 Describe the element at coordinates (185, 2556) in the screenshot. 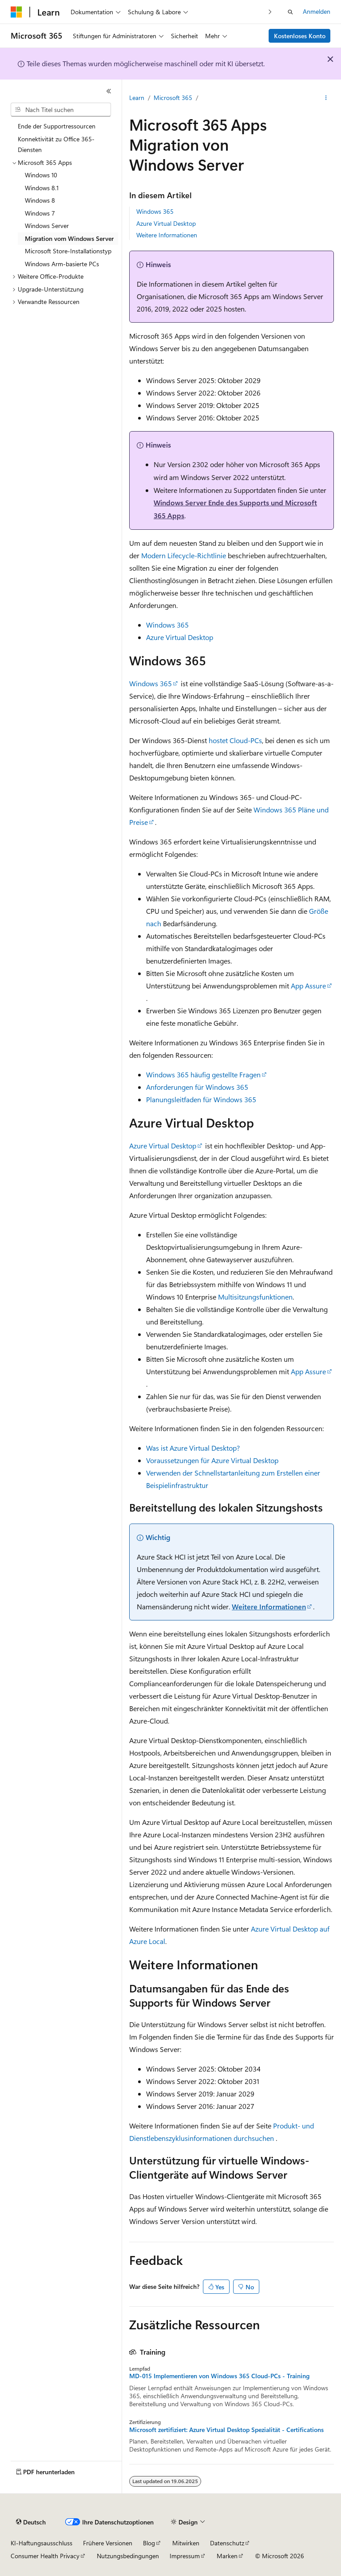

I see `Impressum` at that location.